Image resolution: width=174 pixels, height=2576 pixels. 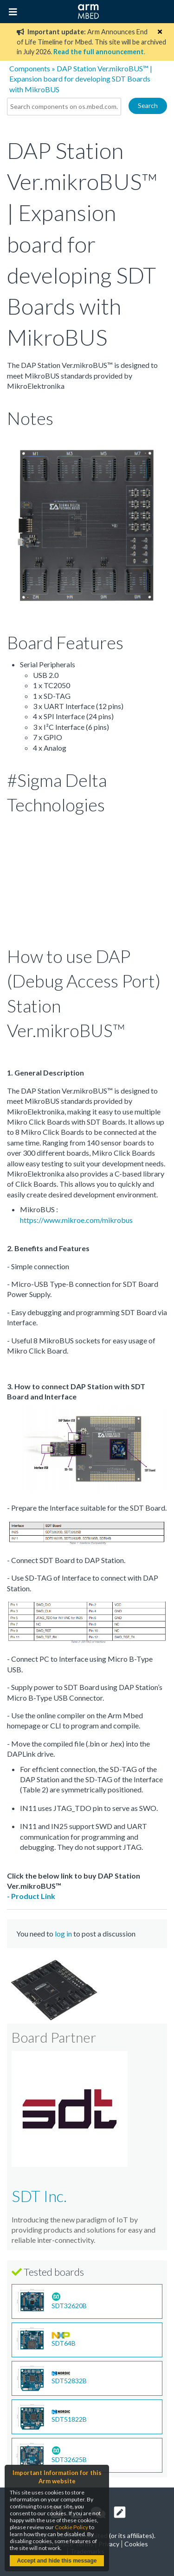 I want to click on Cookie Policy, so click(x=71, y=2527).